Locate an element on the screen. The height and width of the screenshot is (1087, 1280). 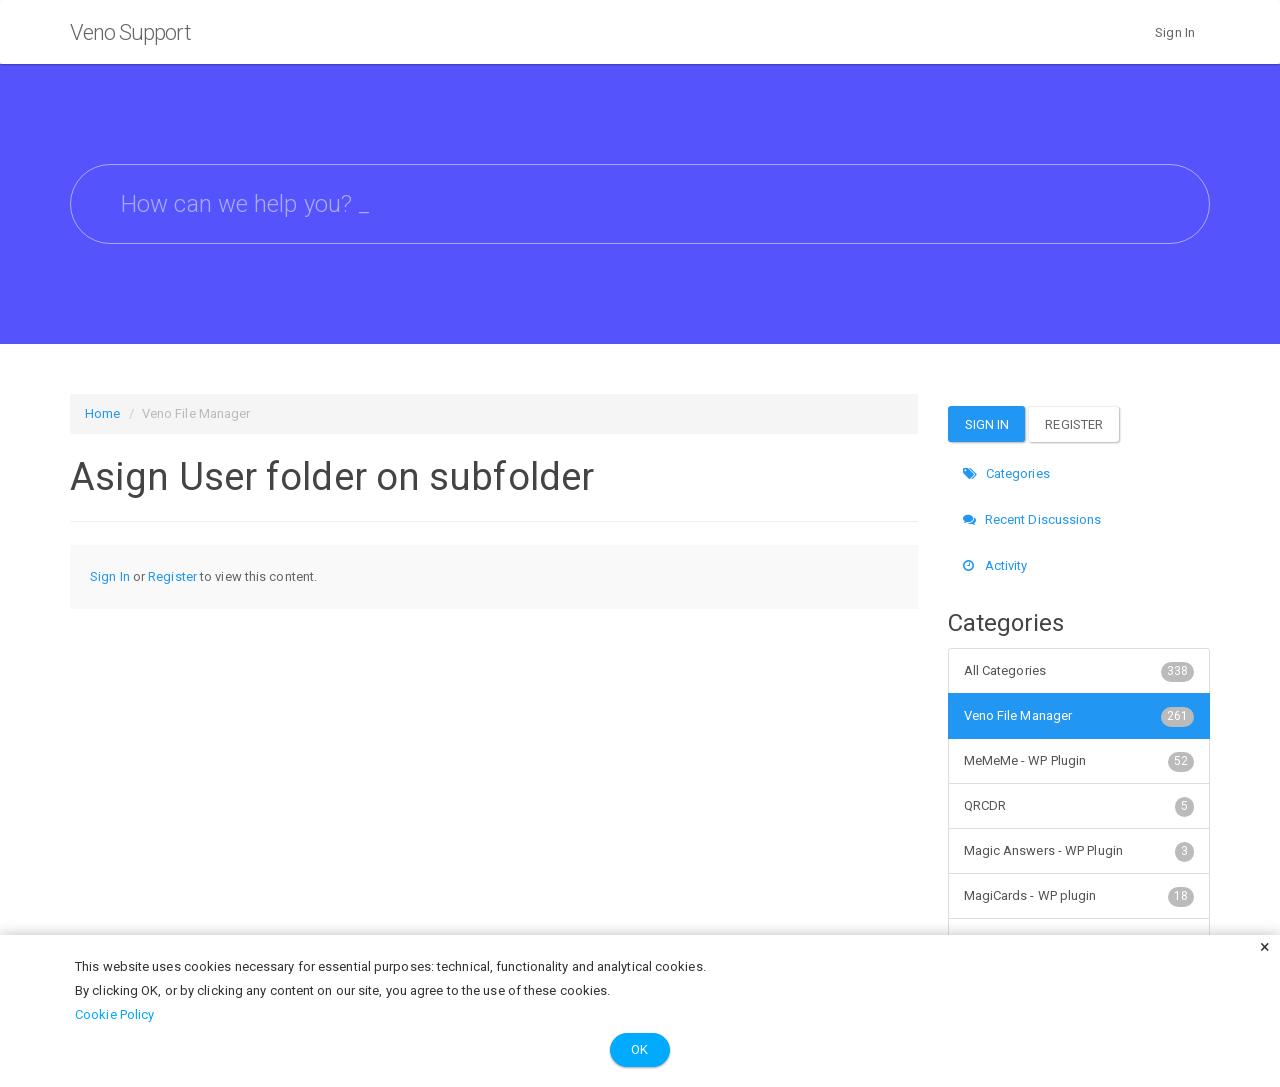
MeMeMe - WP Plugin is located at coordinates (1079, 761).